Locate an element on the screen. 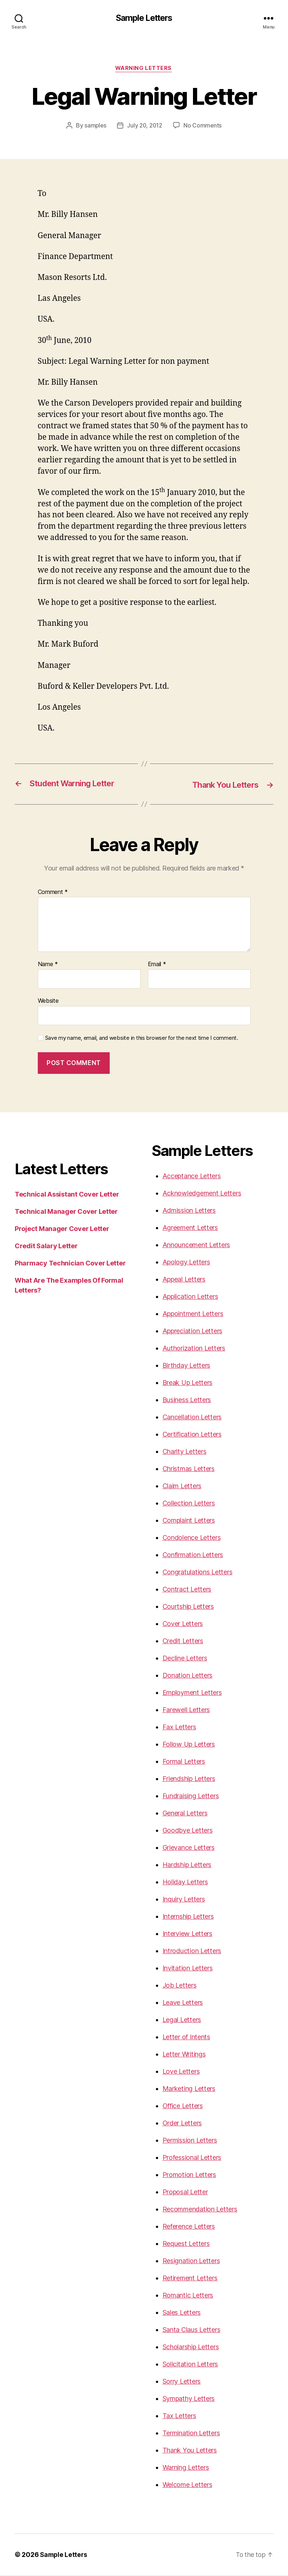 This screenshot has width=288, height=2576. Acceptance Letters is located at coordinates (192, 1176).